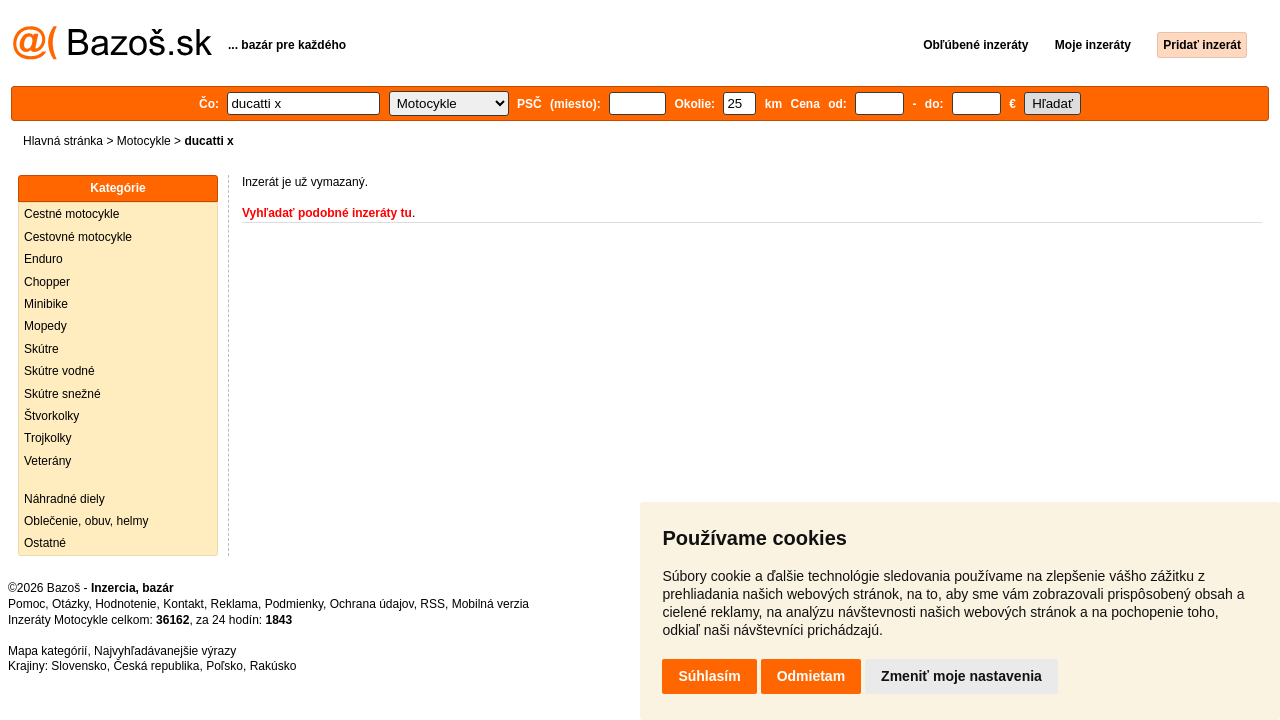 The image size is (1280, 720). I want to click on Cestné motocykle, so click(71, 214).